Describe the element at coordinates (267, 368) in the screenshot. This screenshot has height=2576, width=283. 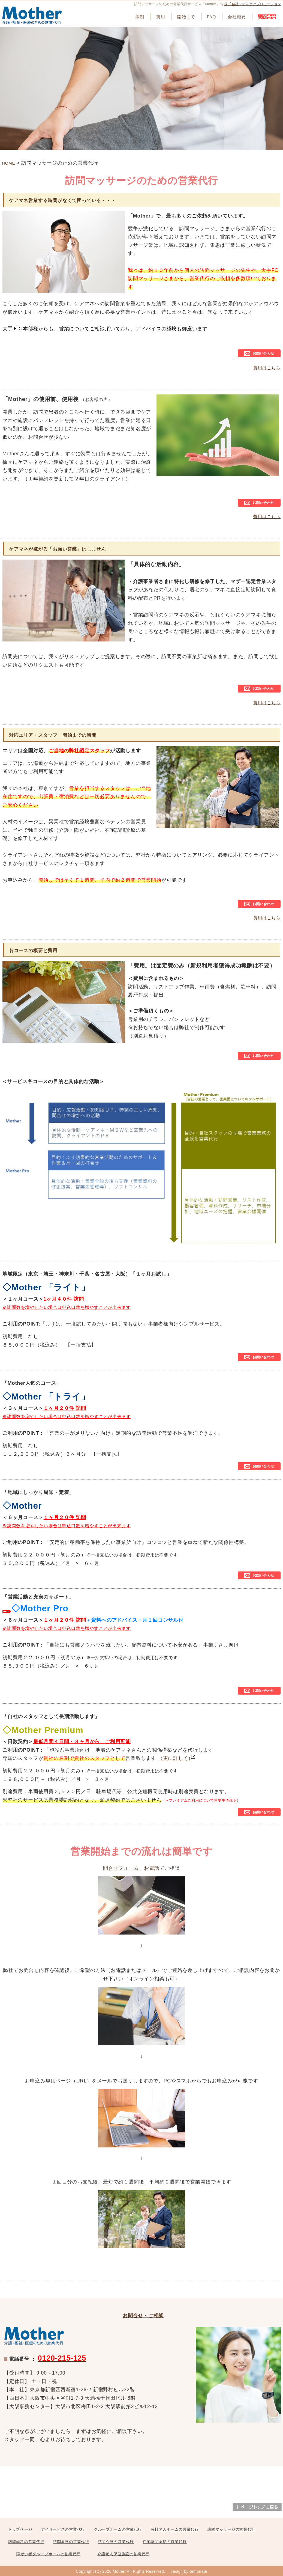
I see `費用はこちら` at that location.